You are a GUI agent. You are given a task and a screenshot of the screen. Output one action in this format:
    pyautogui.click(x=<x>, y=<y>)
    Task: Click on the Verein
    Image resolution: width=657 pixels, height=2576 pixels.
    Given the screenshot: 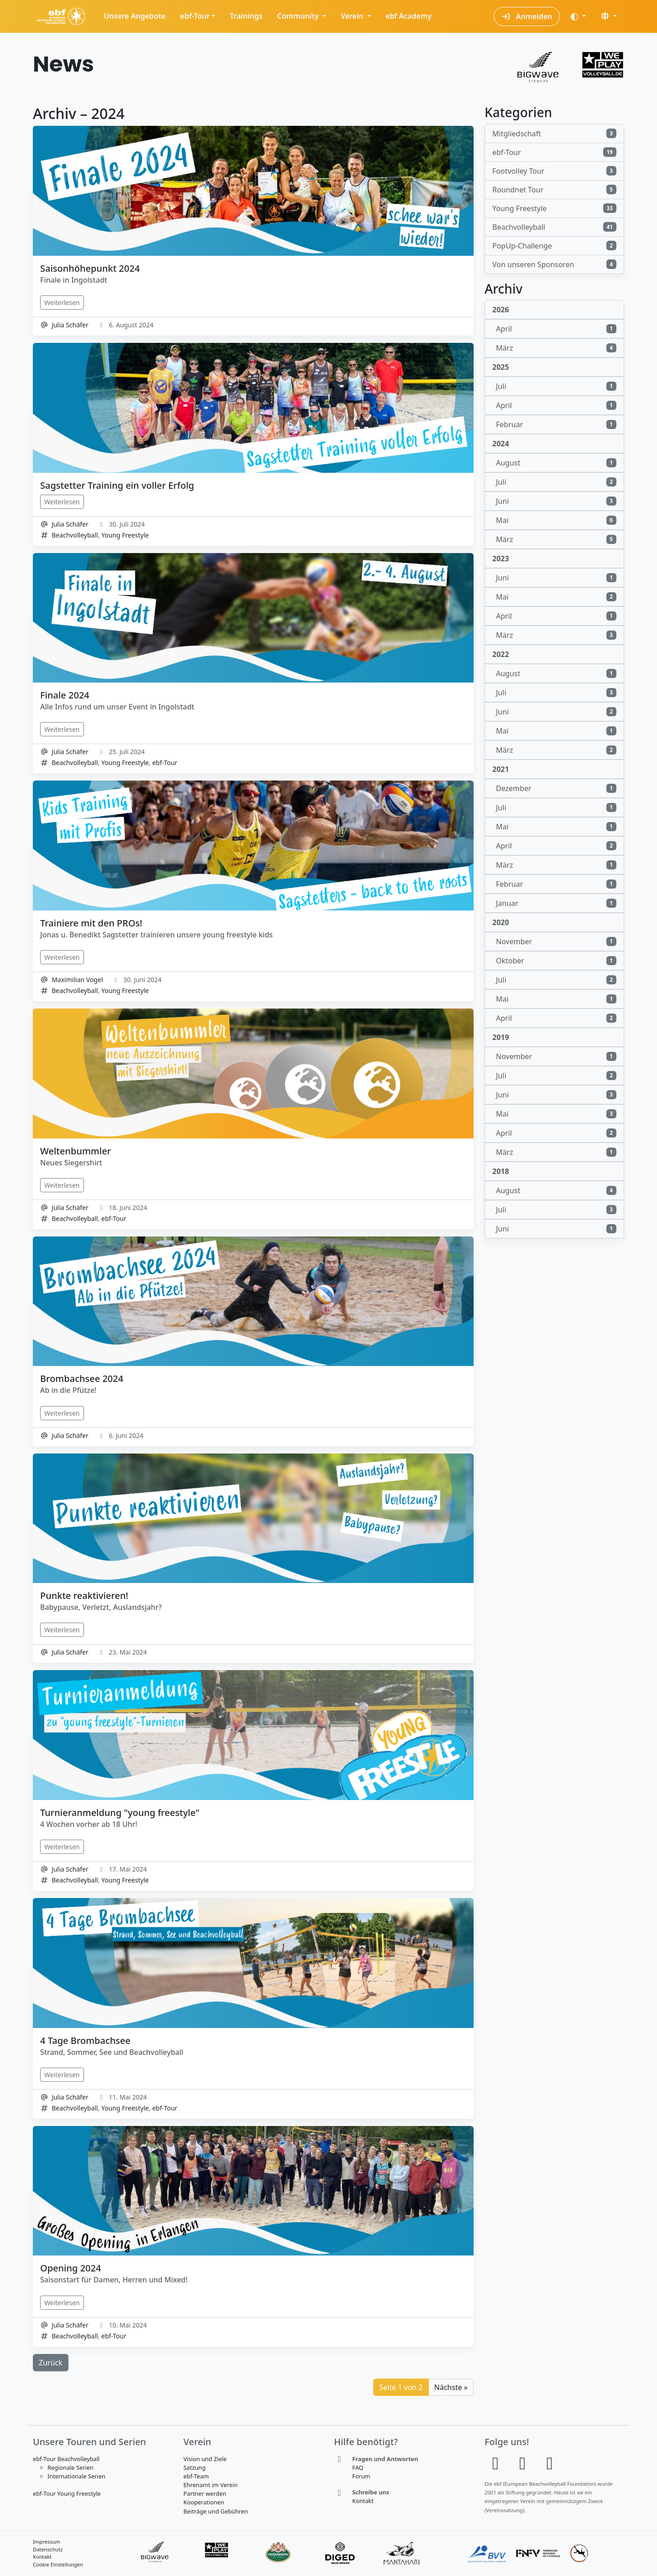 What is the action you would take?
    pyautogui.click(x=353, y=16)
    